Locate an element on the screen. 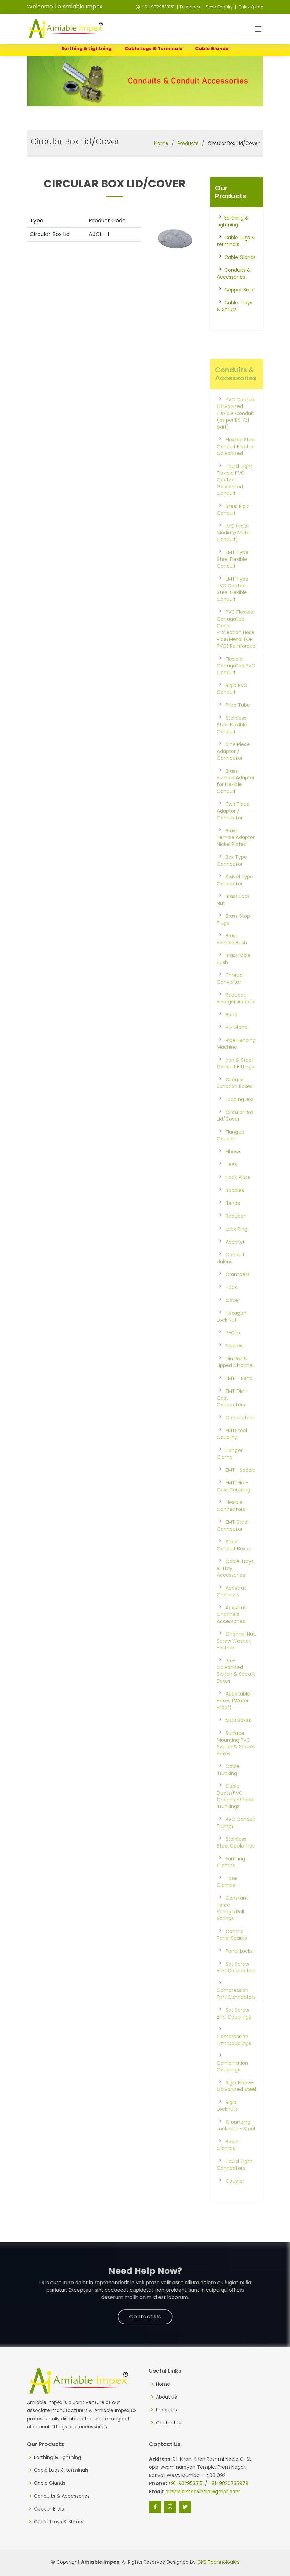  Acestrut Channels is located at coordinates (231, 1611).